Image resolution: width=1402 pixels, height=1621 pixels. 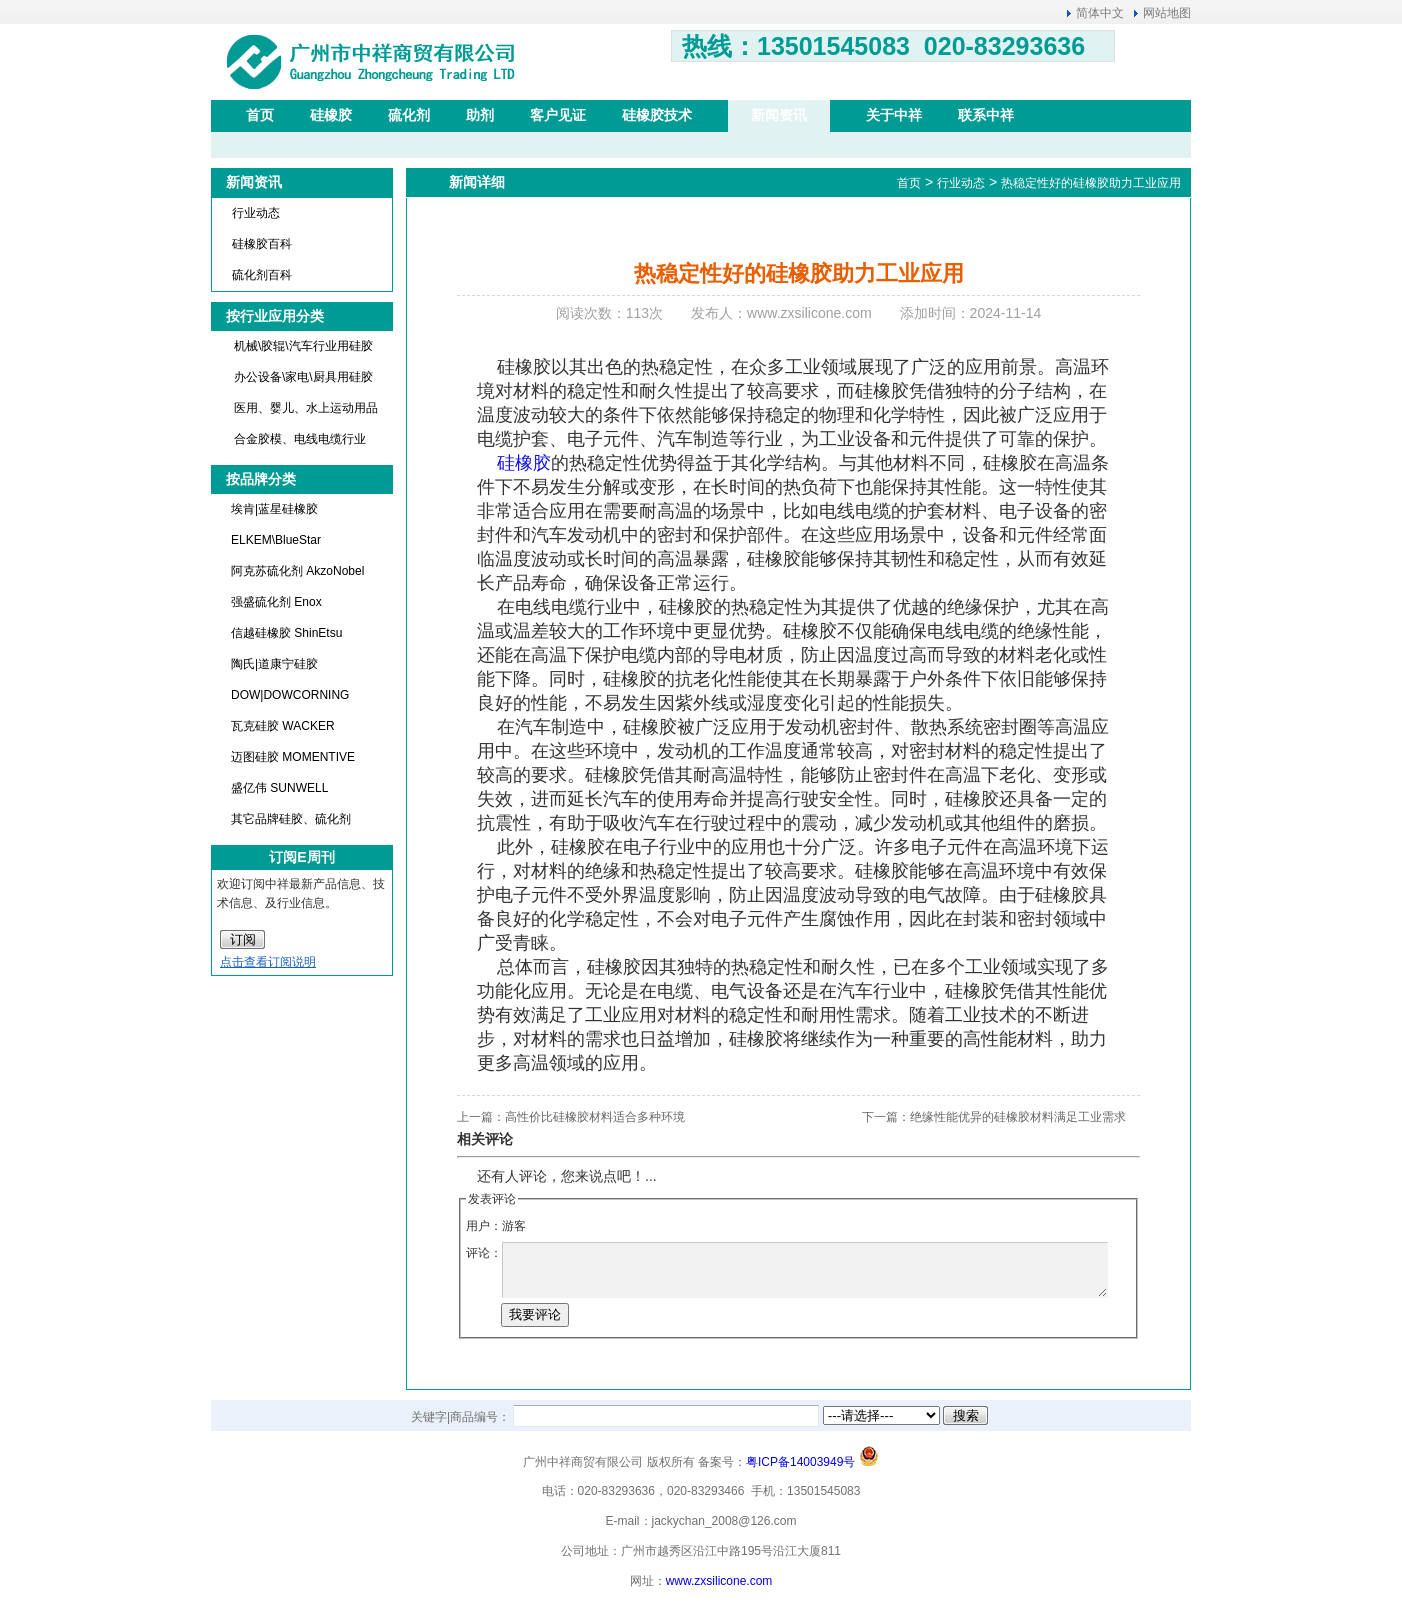 I want to click on 行业动态, so click(x=256, y=213).